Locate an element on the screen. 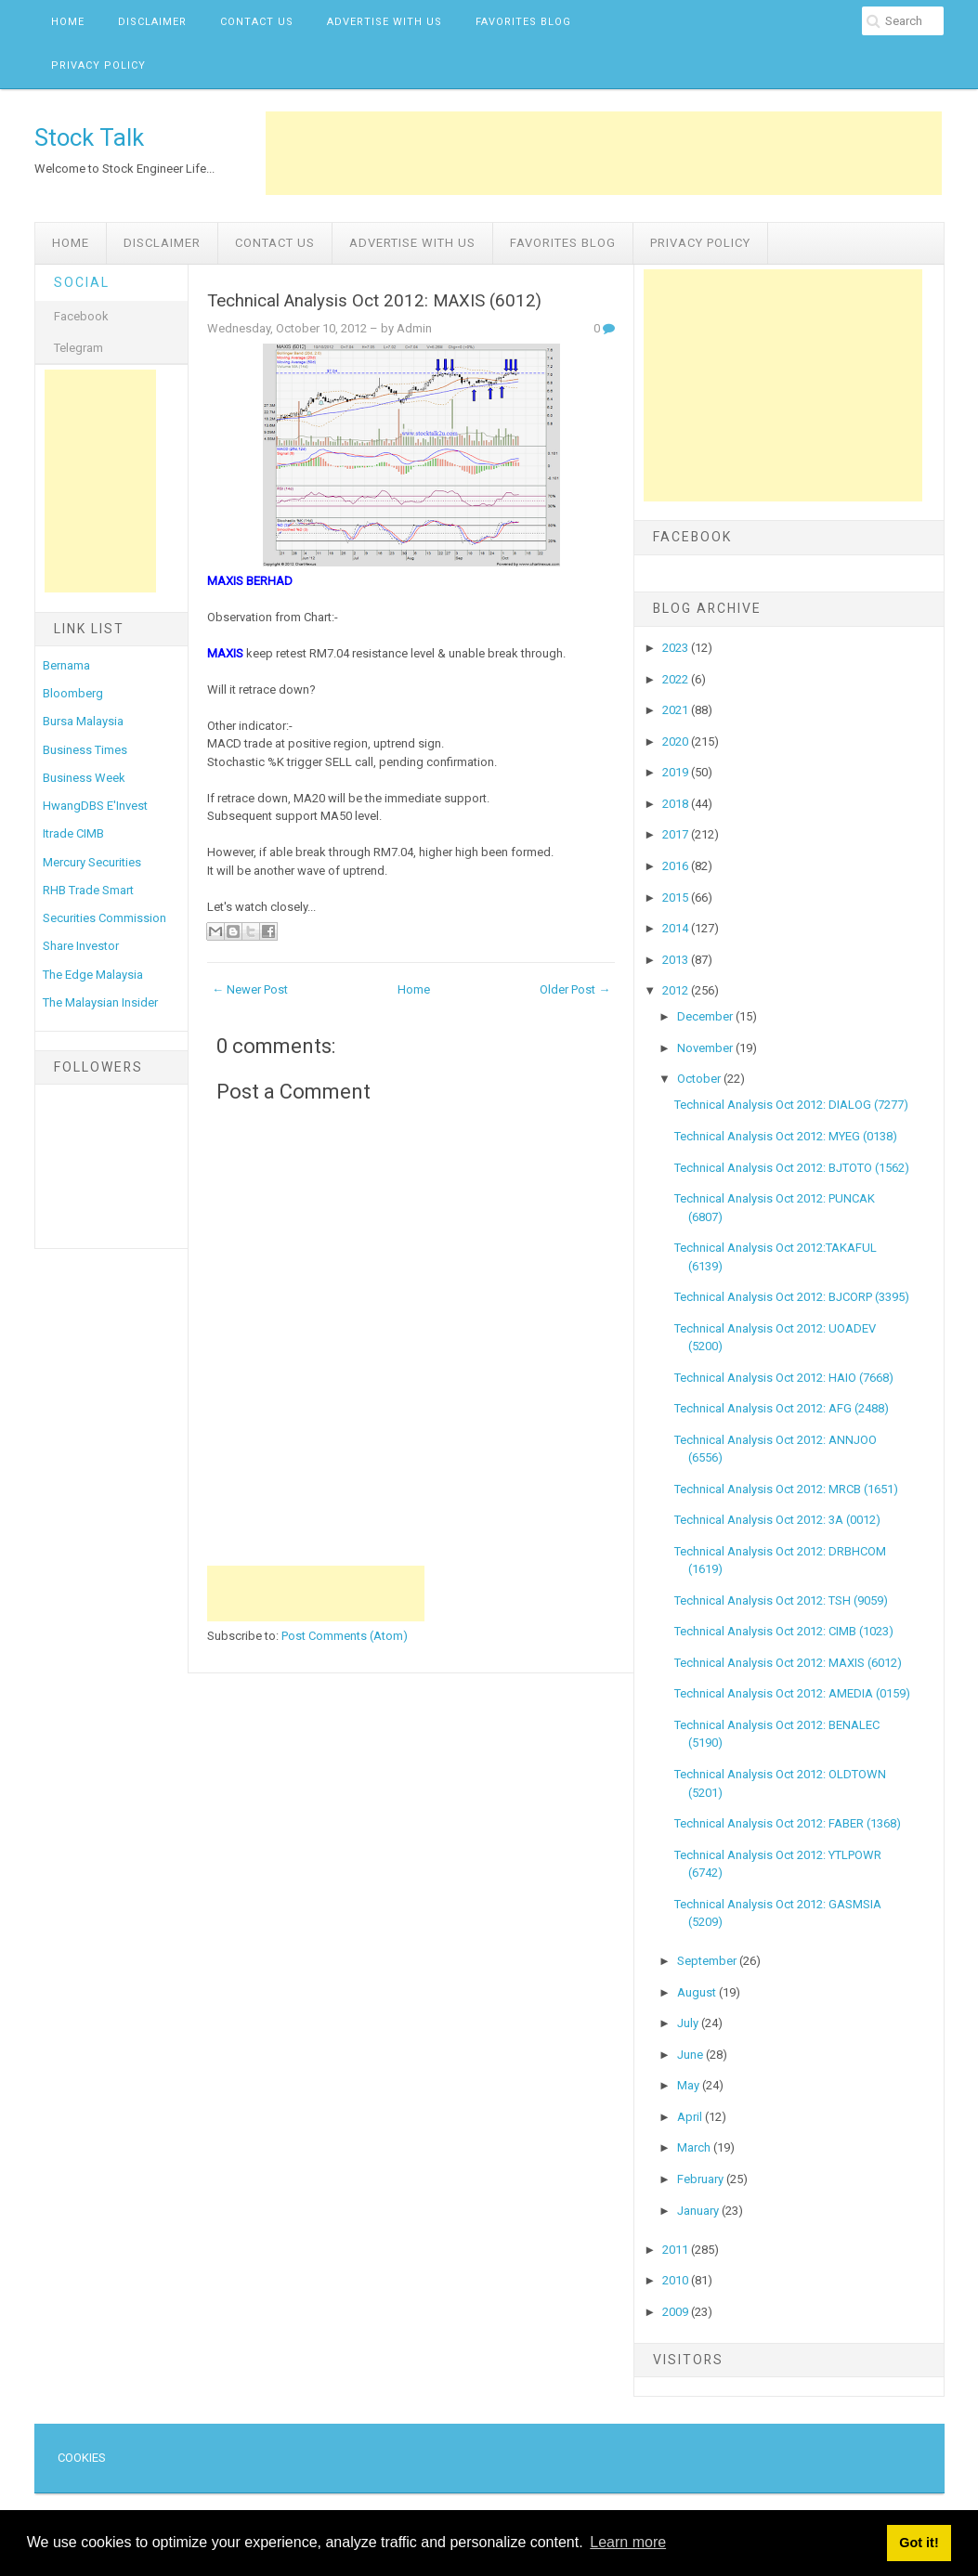 The image size is (978, 2576). 2022 is located at coordinates (676, 679).